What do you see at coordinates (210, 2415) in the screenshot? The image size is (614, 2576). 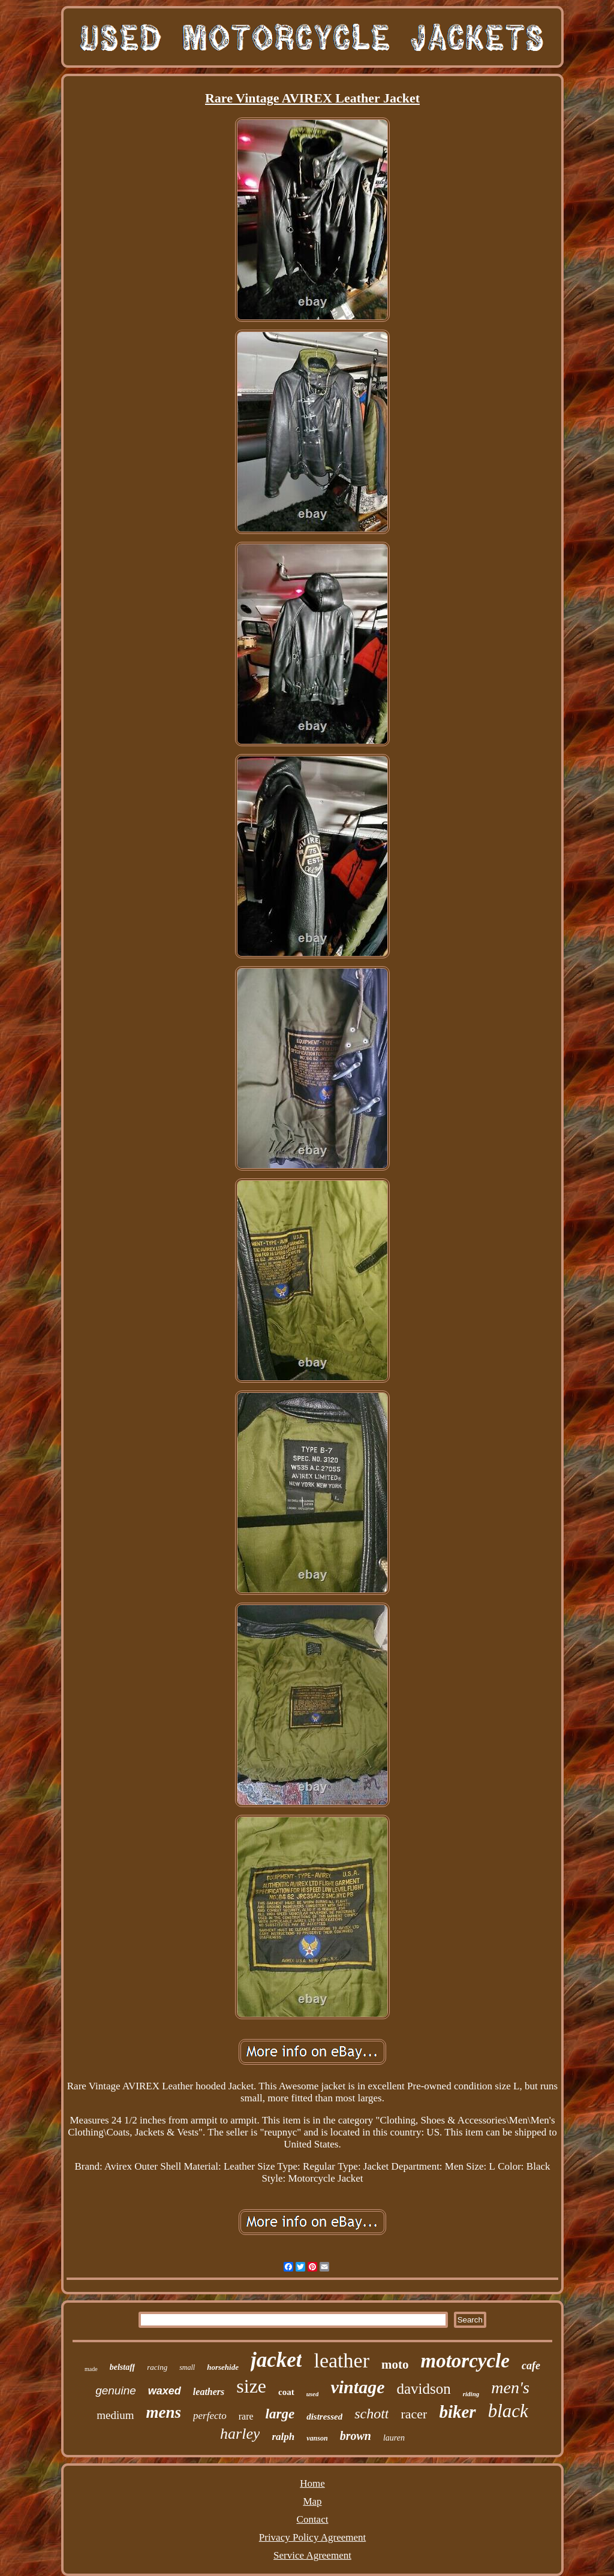 I see `perfecto` at bounding box center [210, 2415].